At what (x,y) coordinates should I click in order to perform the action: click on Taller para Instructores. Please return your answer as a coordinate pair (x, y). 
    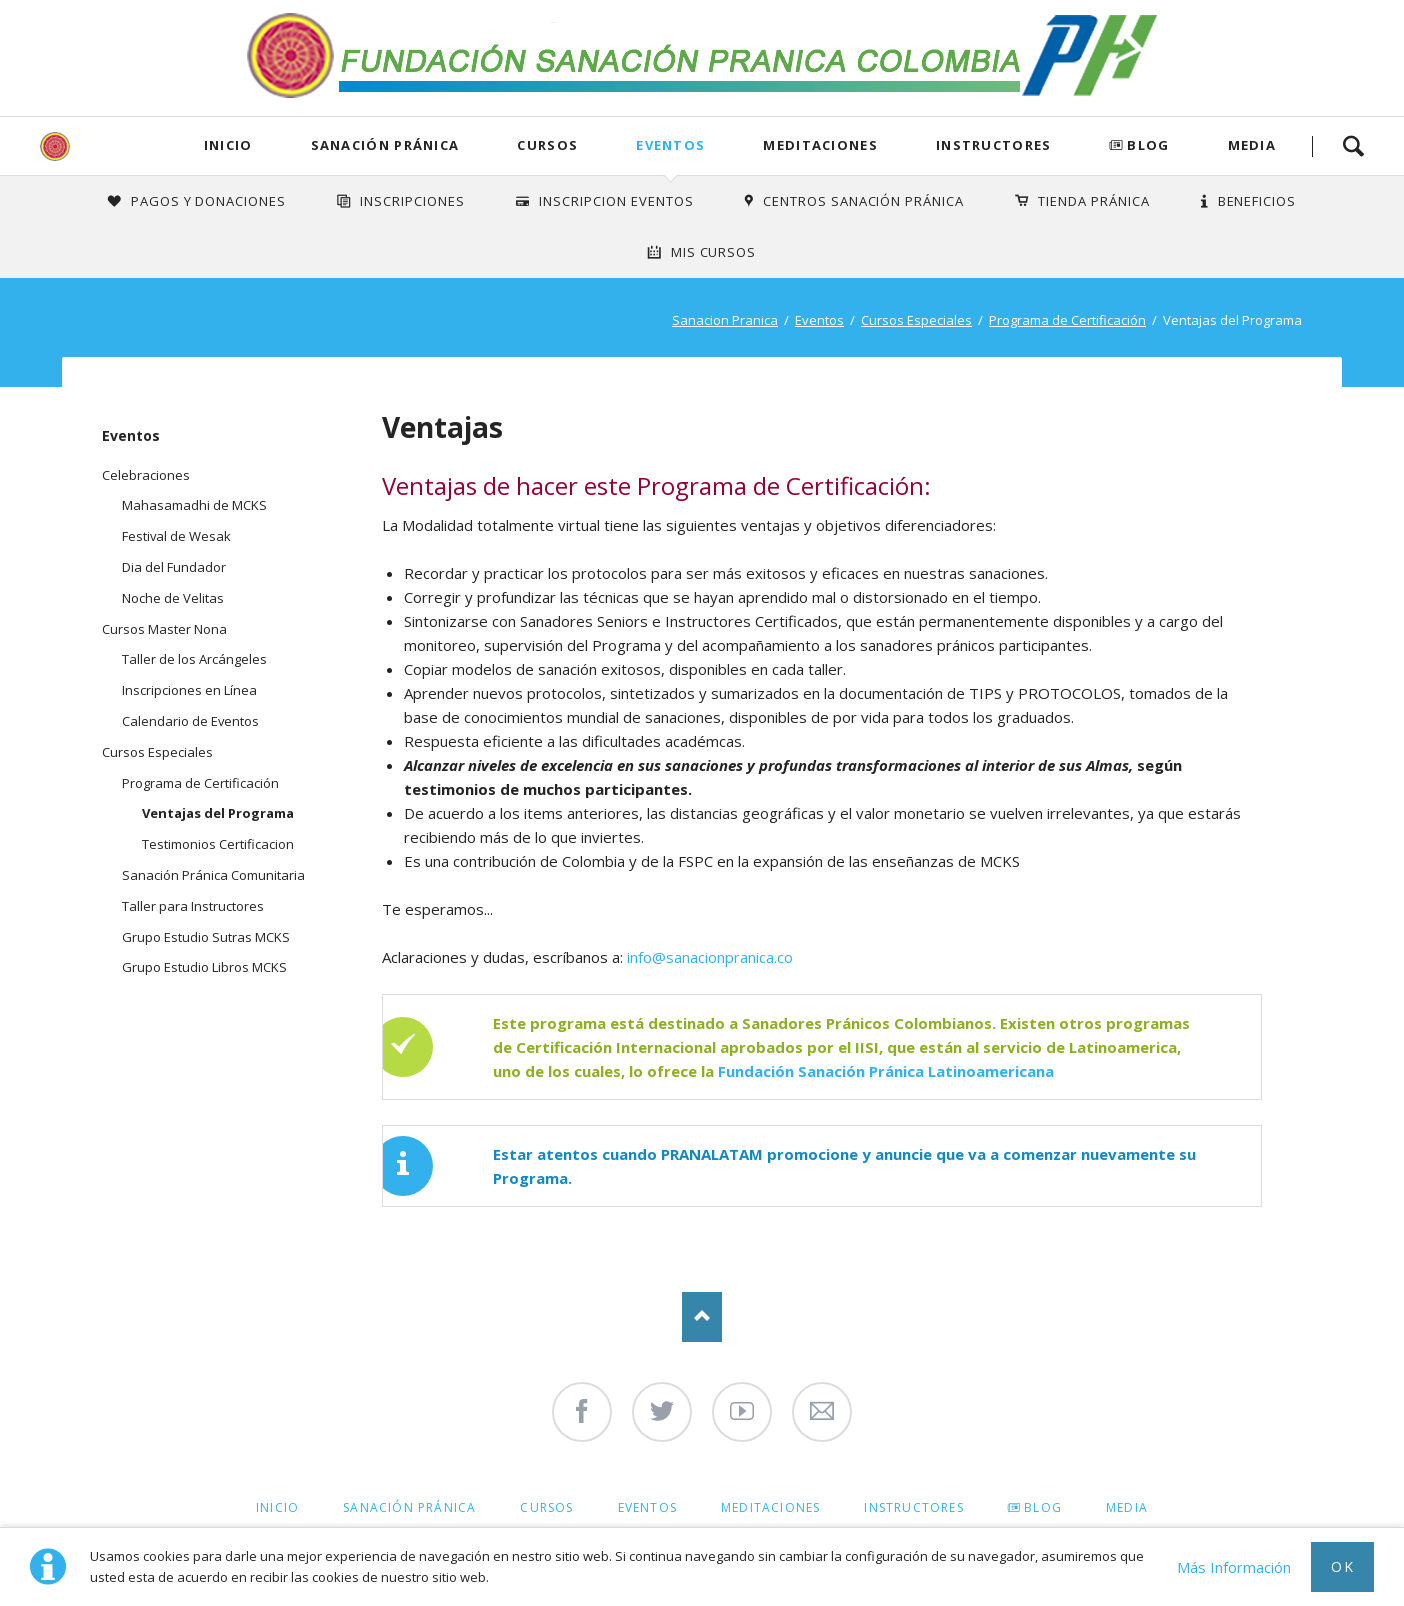
    Looking at the image, I should click on (193, 906).